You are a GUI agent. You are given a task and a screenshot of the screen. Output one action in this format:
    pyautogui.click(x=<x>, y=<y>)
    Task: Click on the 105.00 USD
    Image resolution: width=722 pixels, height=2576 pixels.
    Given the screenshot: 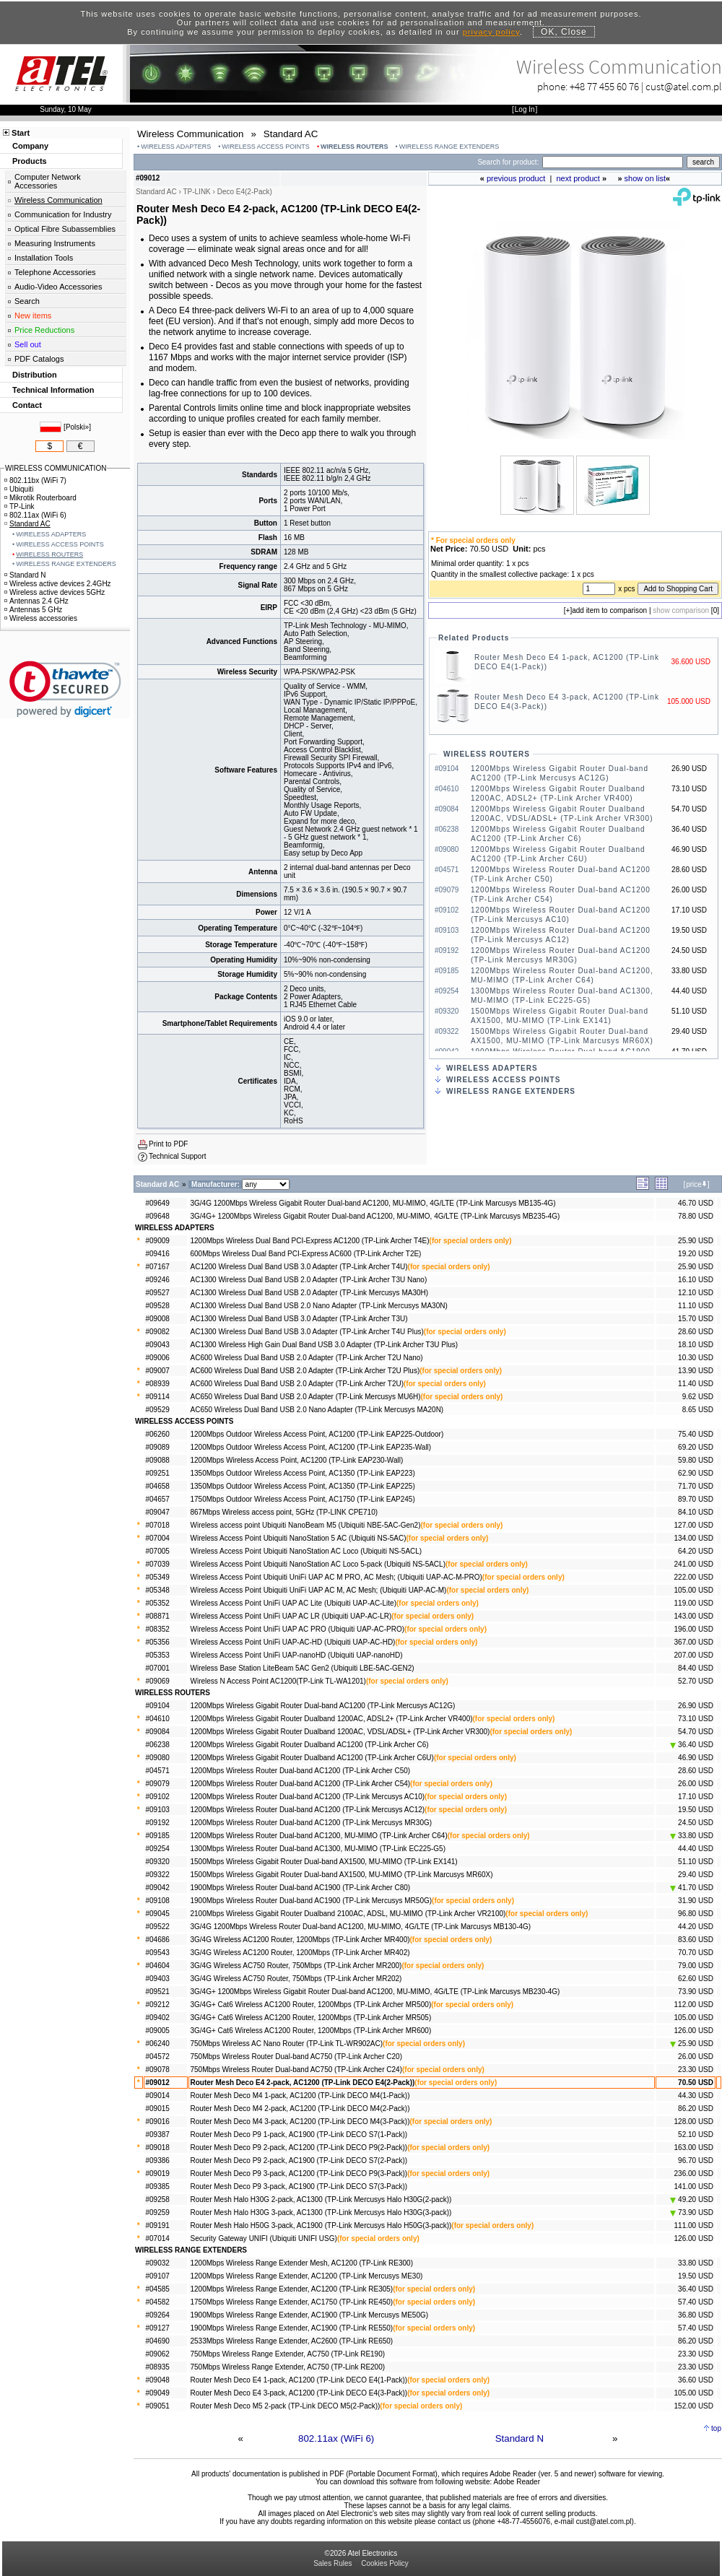 What is the action you would take?
    pyautogui.click(x=693, y=1590)
    